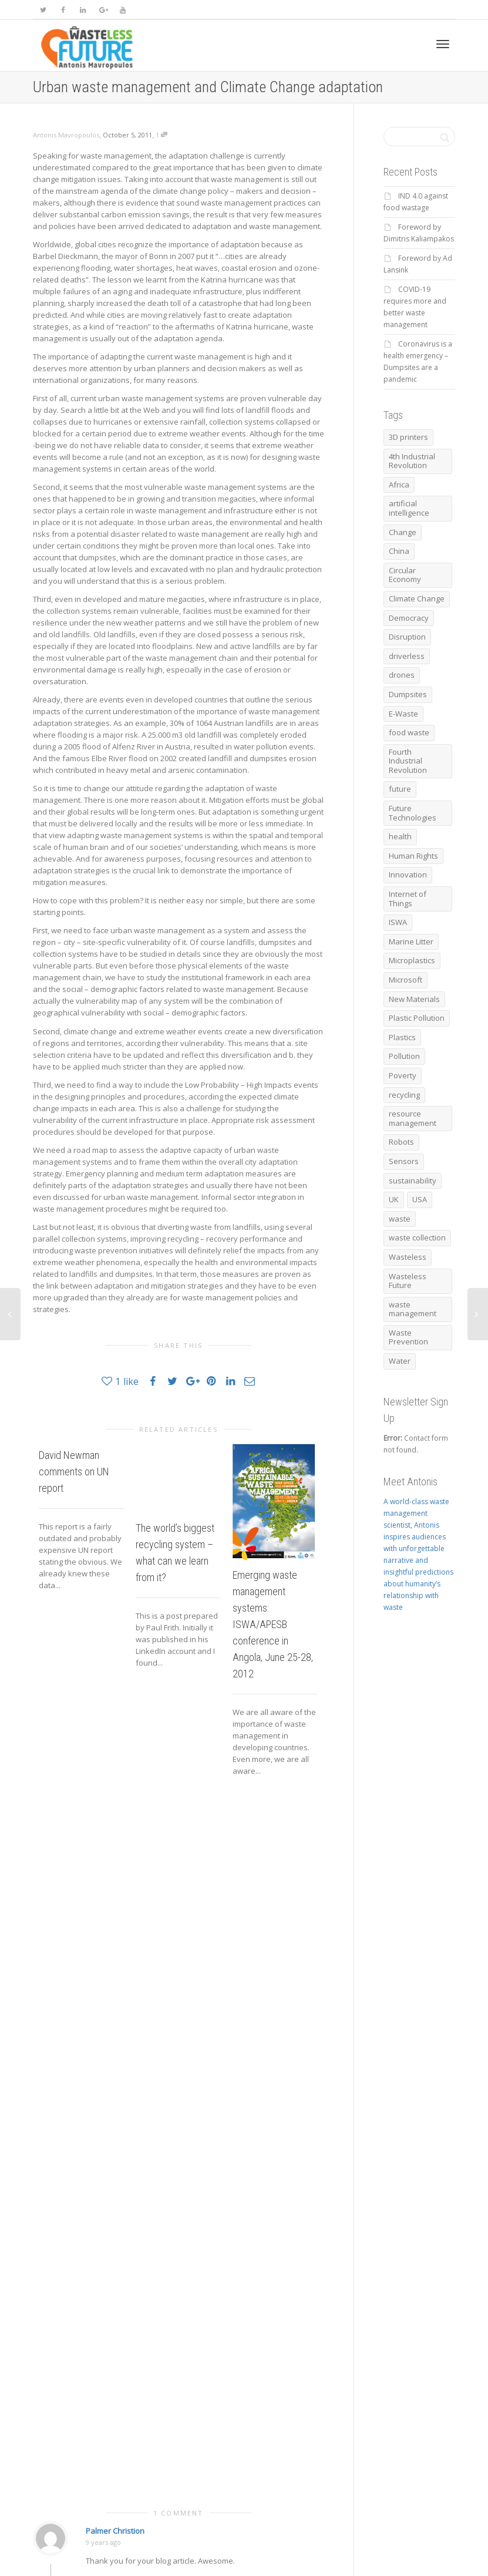 The width and height of the screenshot is (488, 2576). What do you see at coordinates (417, 1237) in the screenshot?
I see `waste collection [waste collection (10 items)]` at bounding box center [417, 1237].